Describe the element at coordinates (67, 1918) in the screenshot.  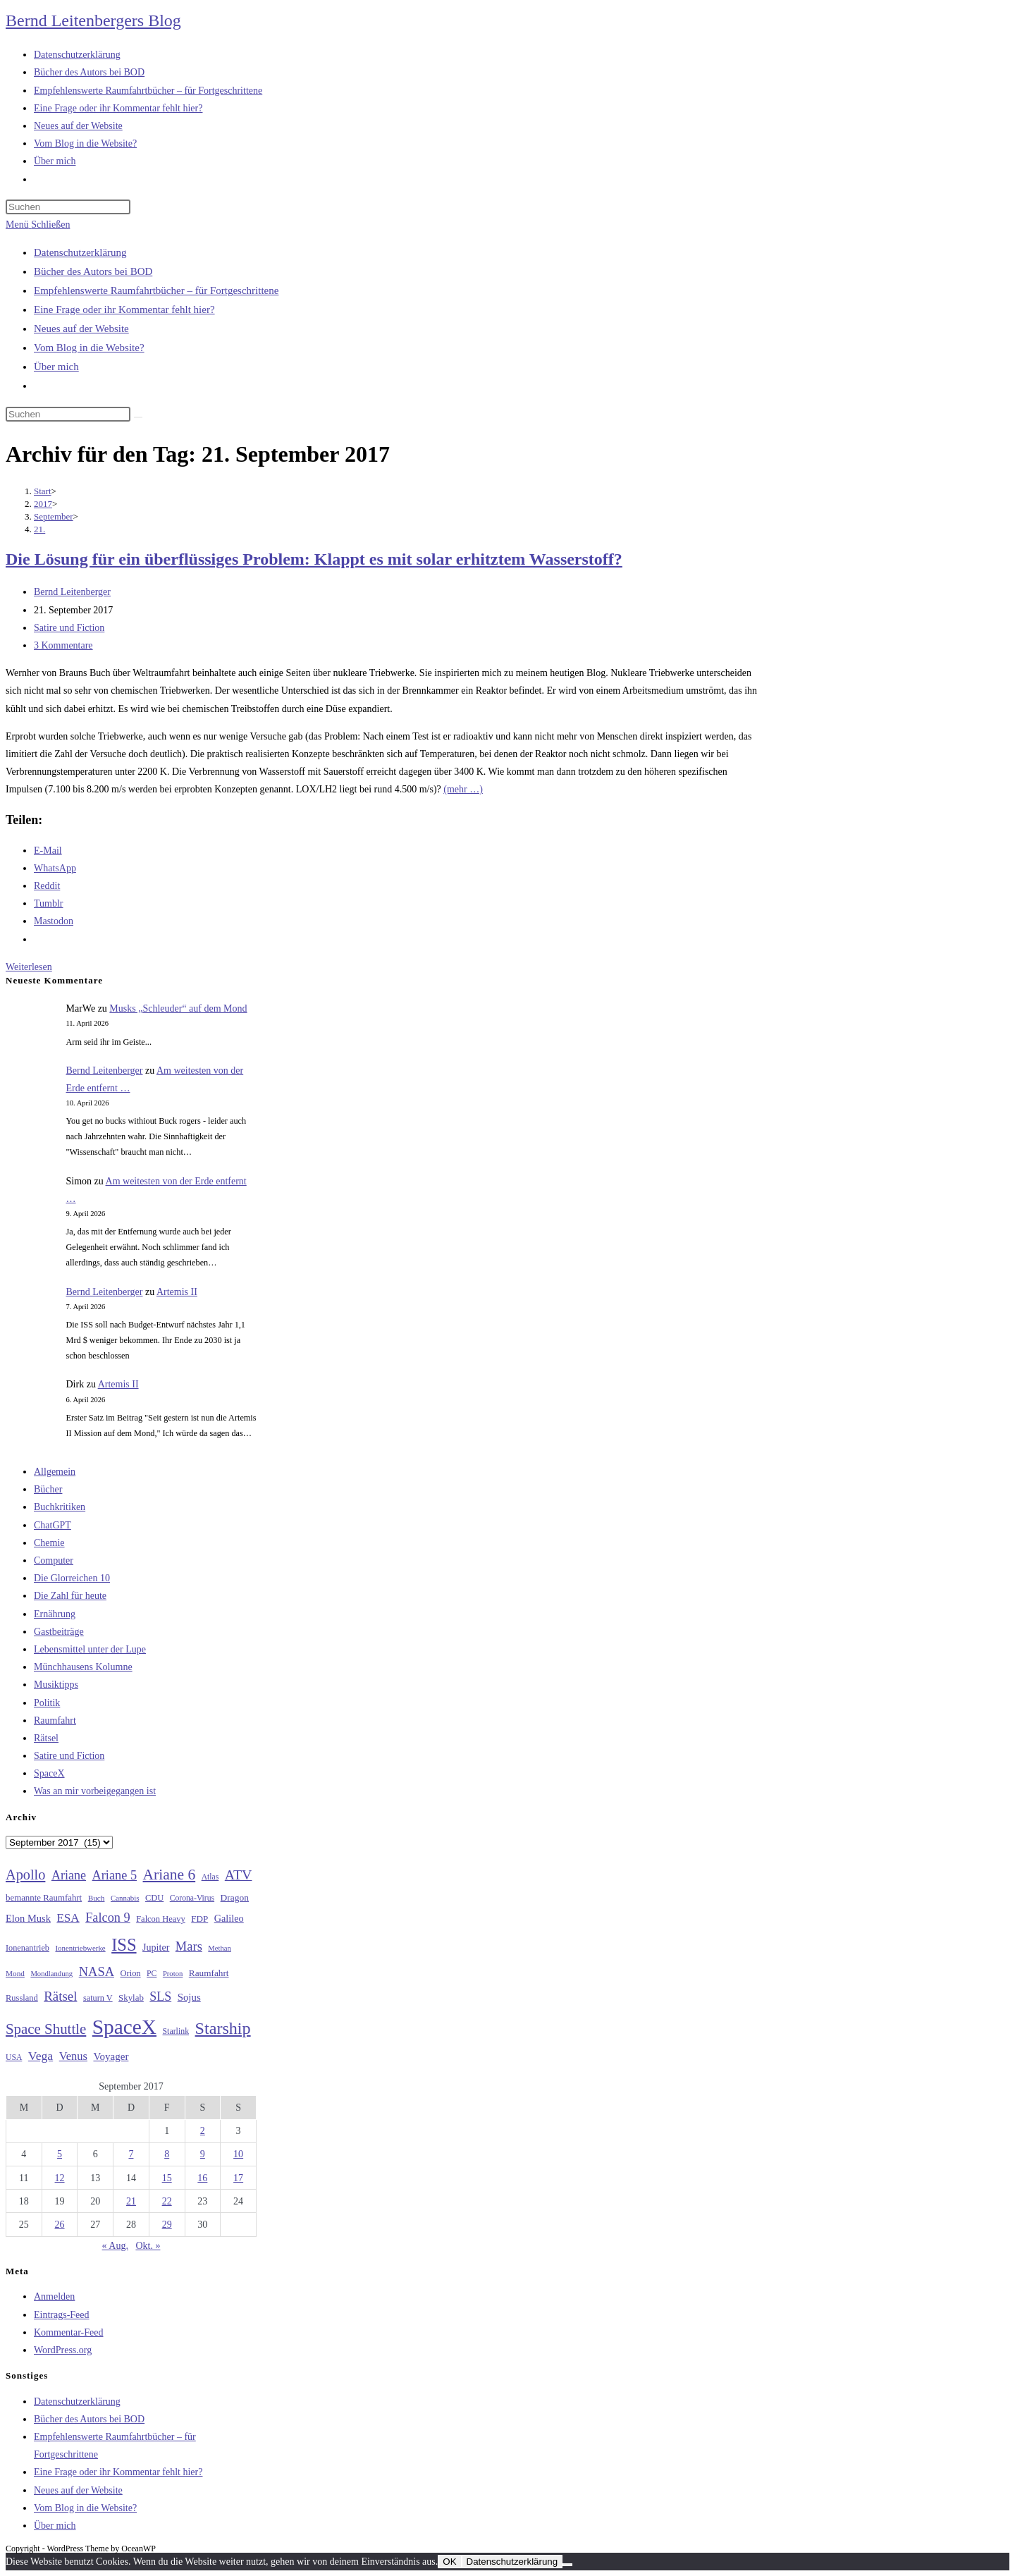
I see `ESA [ESA (51 Einträge)]` at that location.